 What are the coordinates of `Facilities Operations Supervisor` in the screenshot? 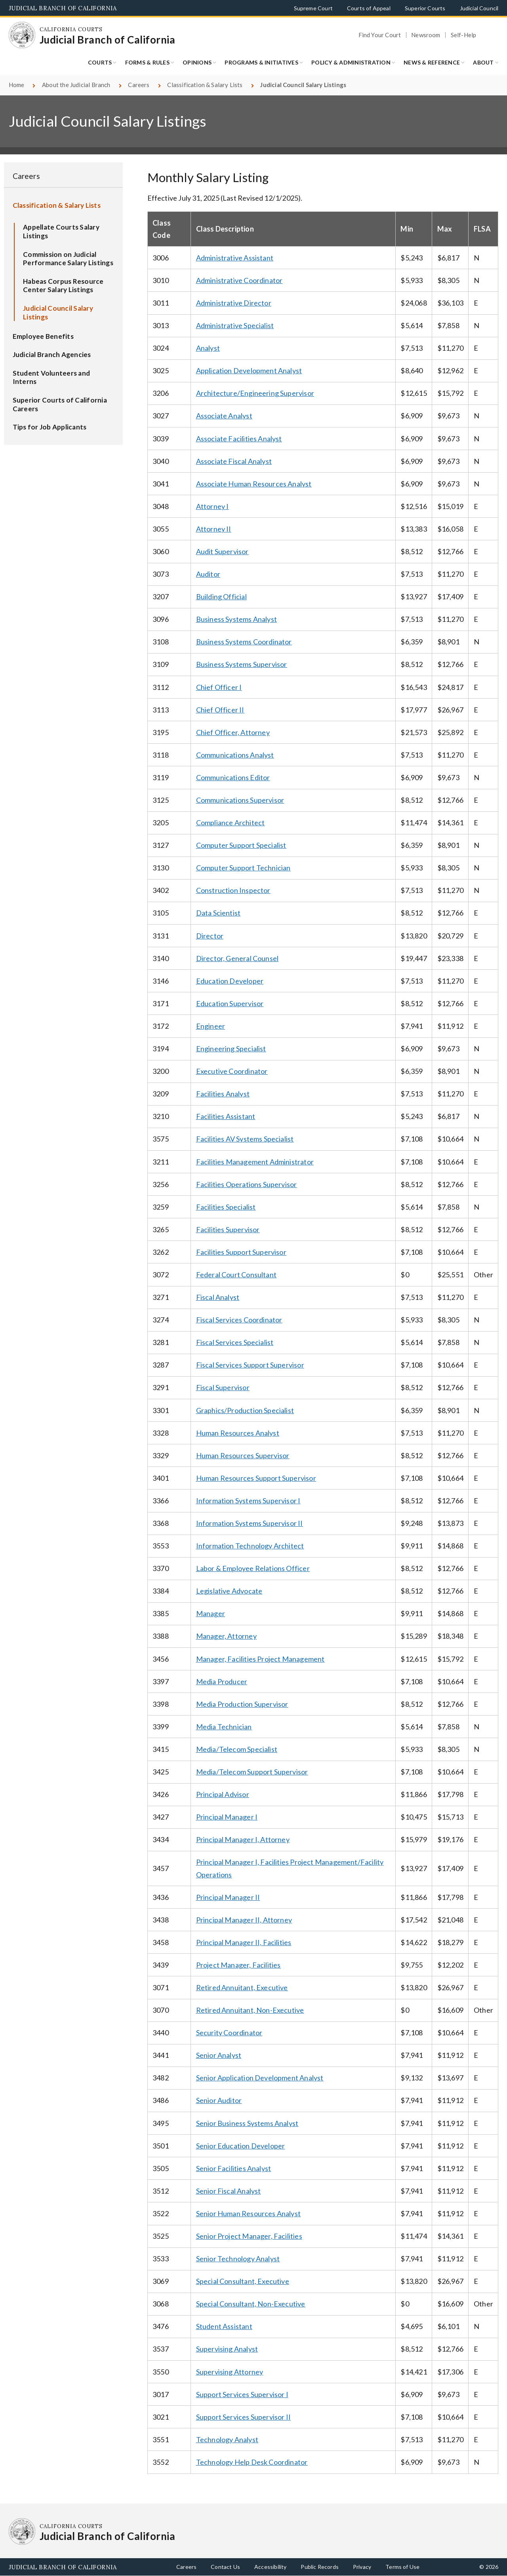 It's located at (246, 1184).